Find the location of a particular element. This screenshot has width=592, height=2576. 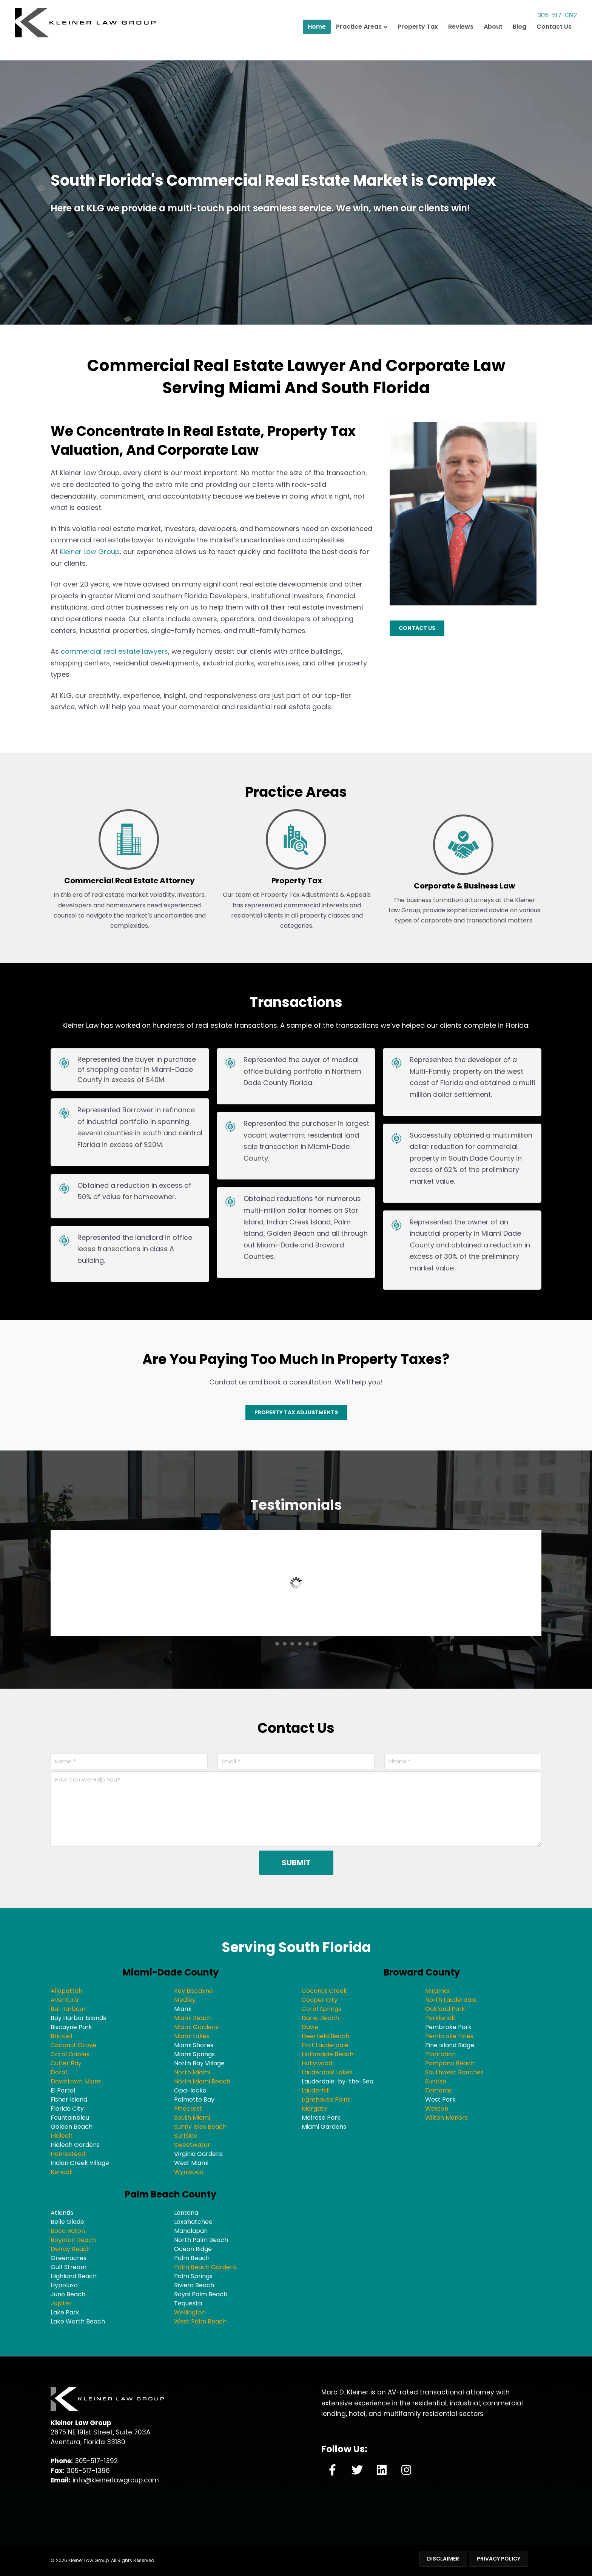

Contact Us is located at coordinates (554, 44).